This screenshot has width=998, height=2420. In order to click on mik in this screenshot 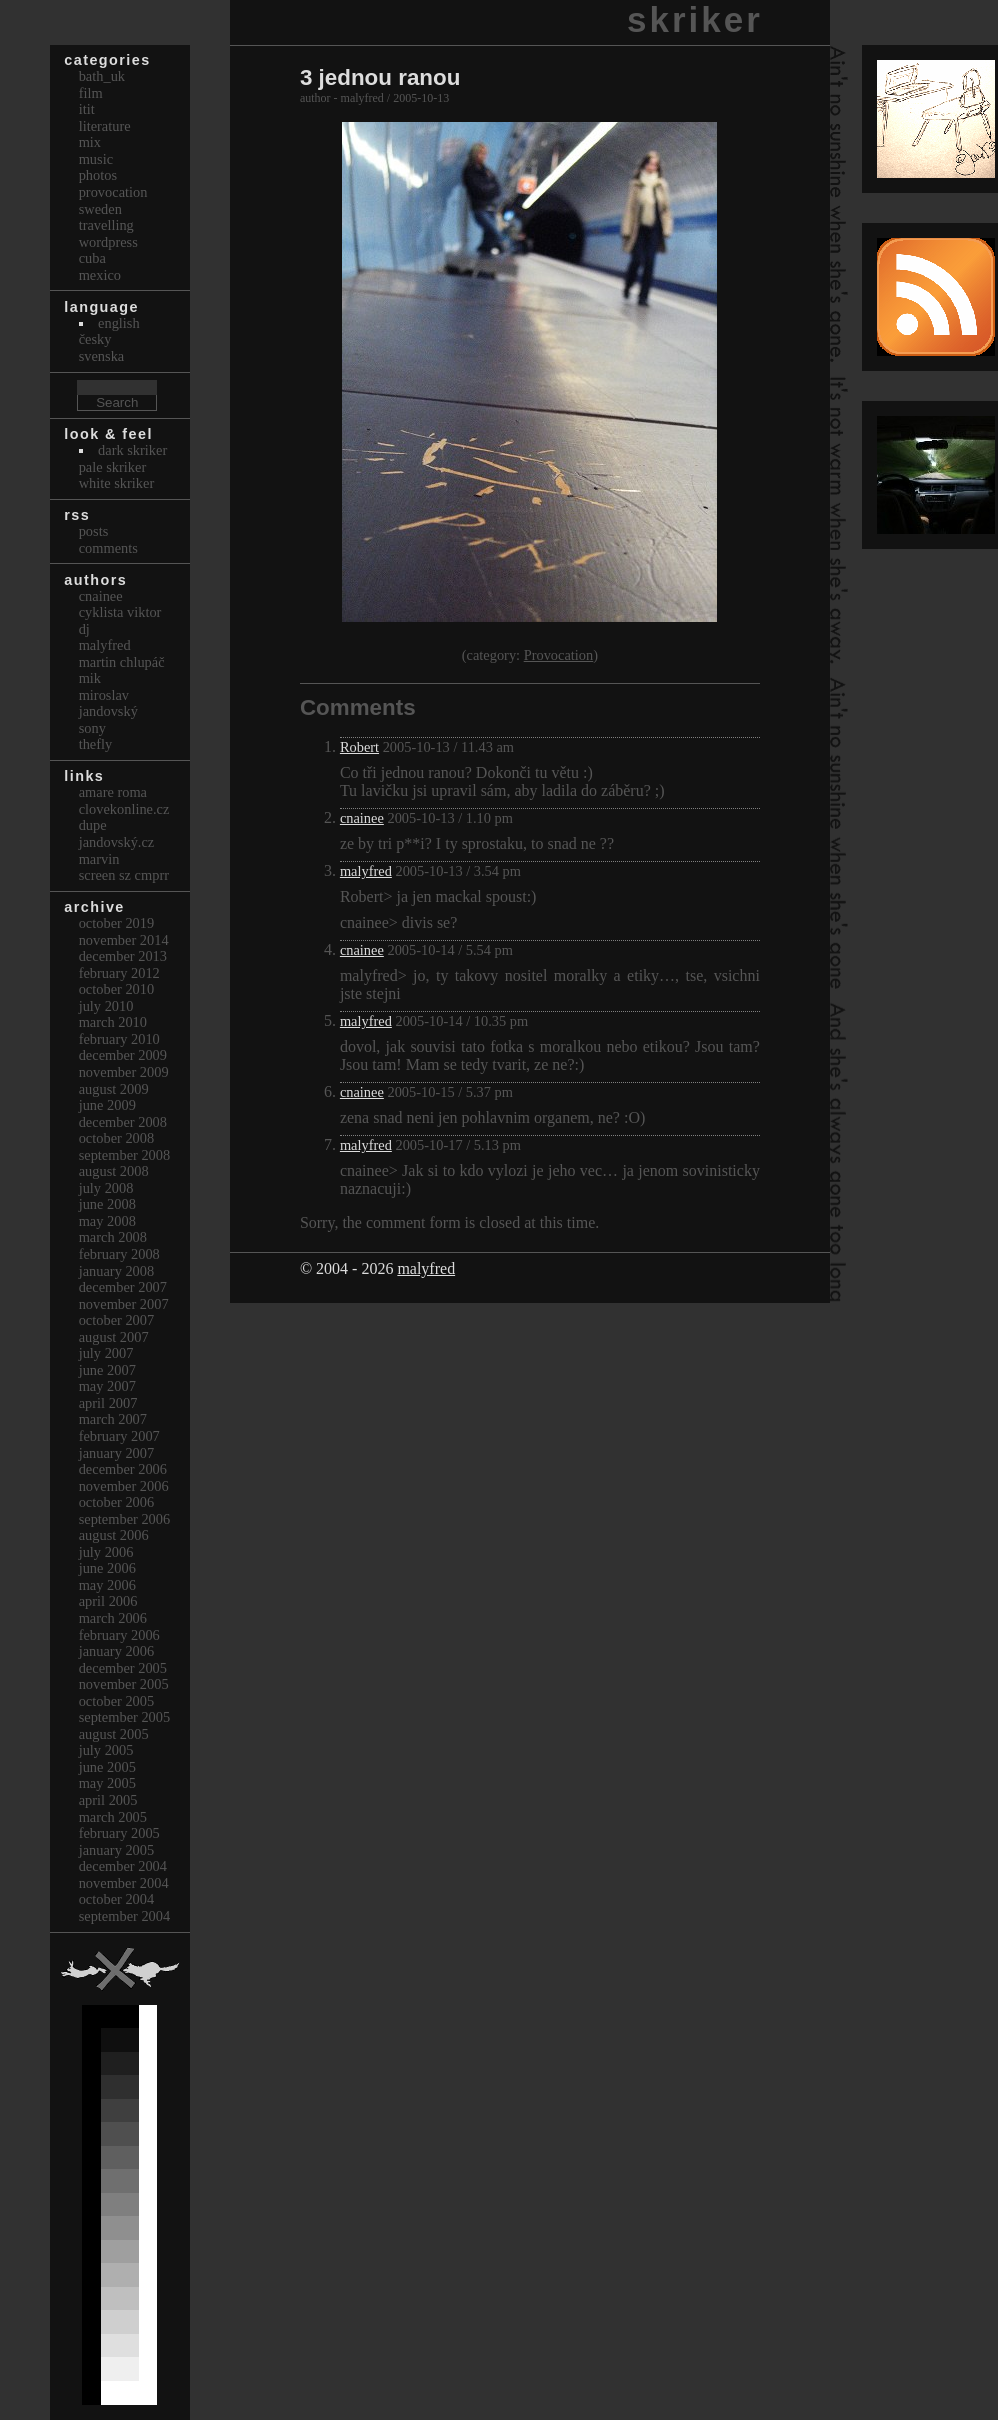, I will do `click(90, 678)`.